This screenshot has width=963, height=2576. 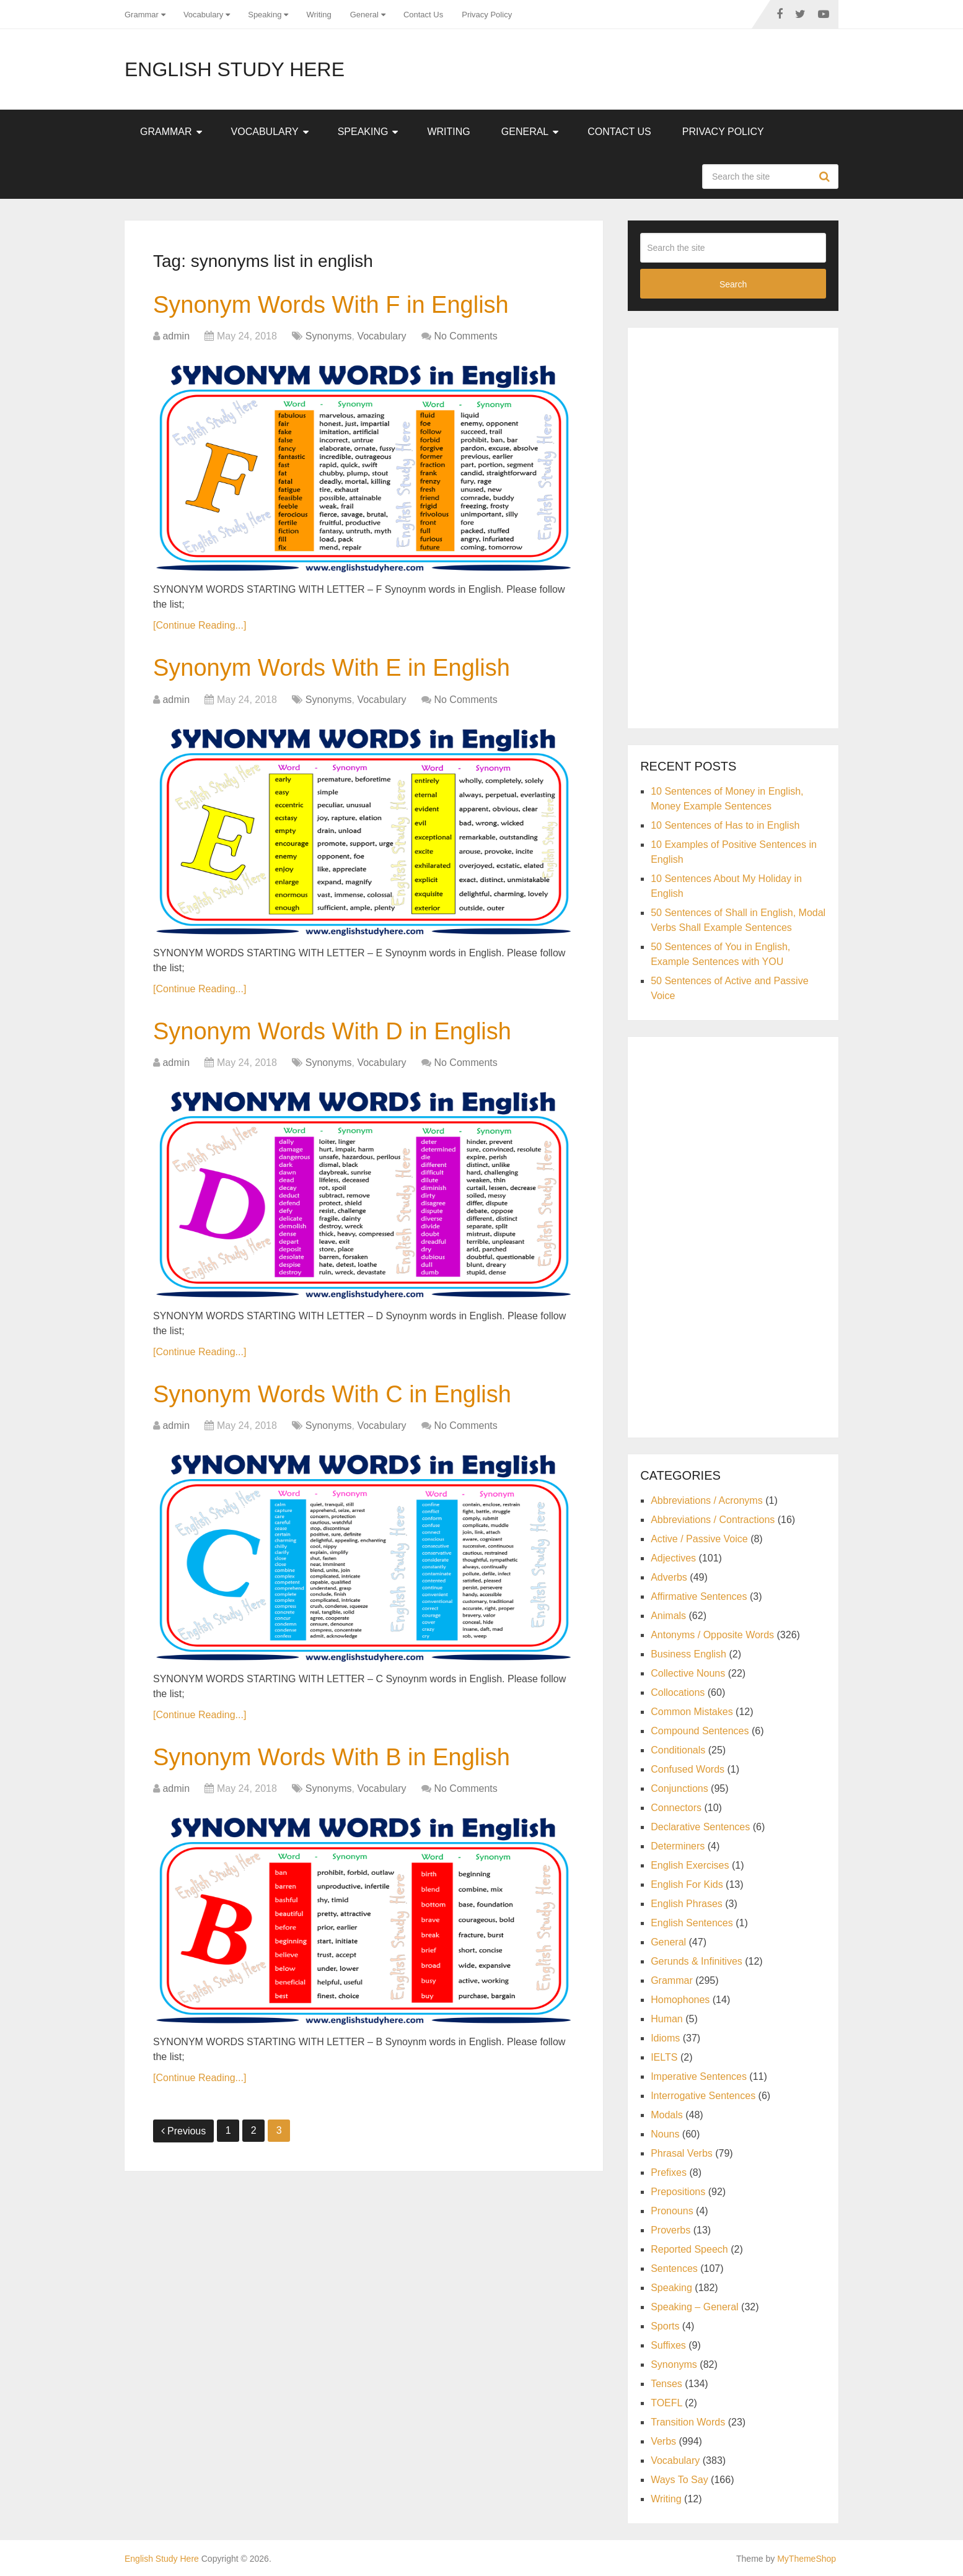 What do you see at coordinates (682, 2153) in the screenshot?
I see `Phrasal Verbs` at bounding box center [682, 2153].